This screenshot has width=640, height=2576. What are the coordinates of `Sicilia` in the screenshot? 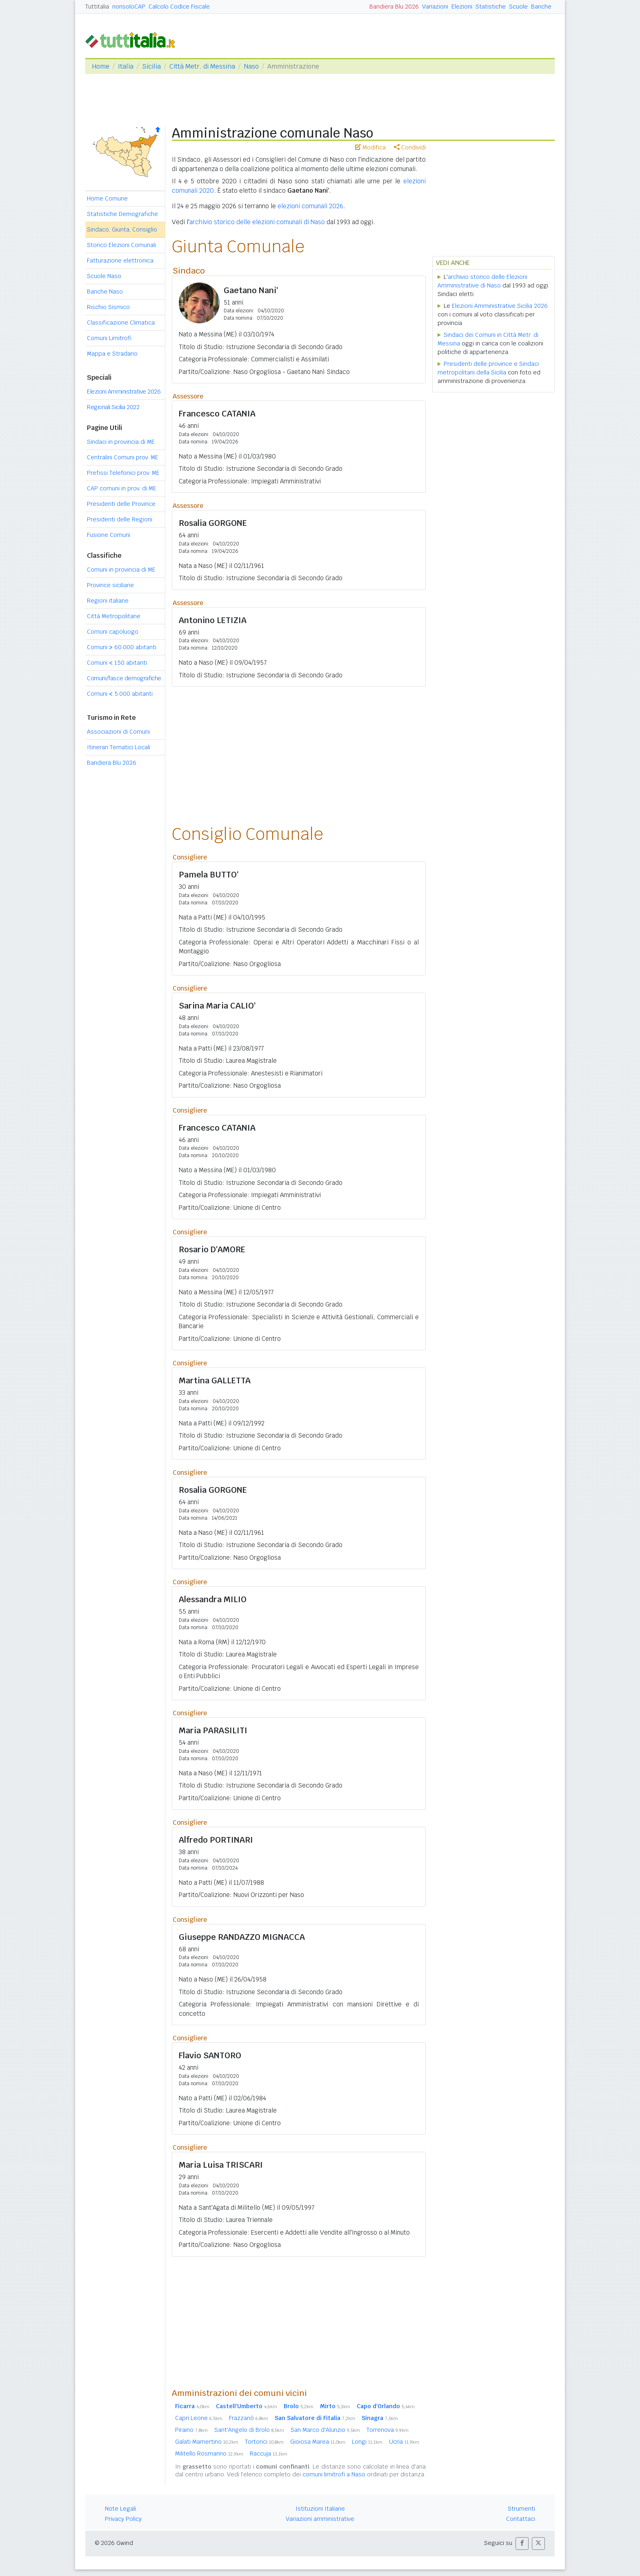 It's located at (151, 66).